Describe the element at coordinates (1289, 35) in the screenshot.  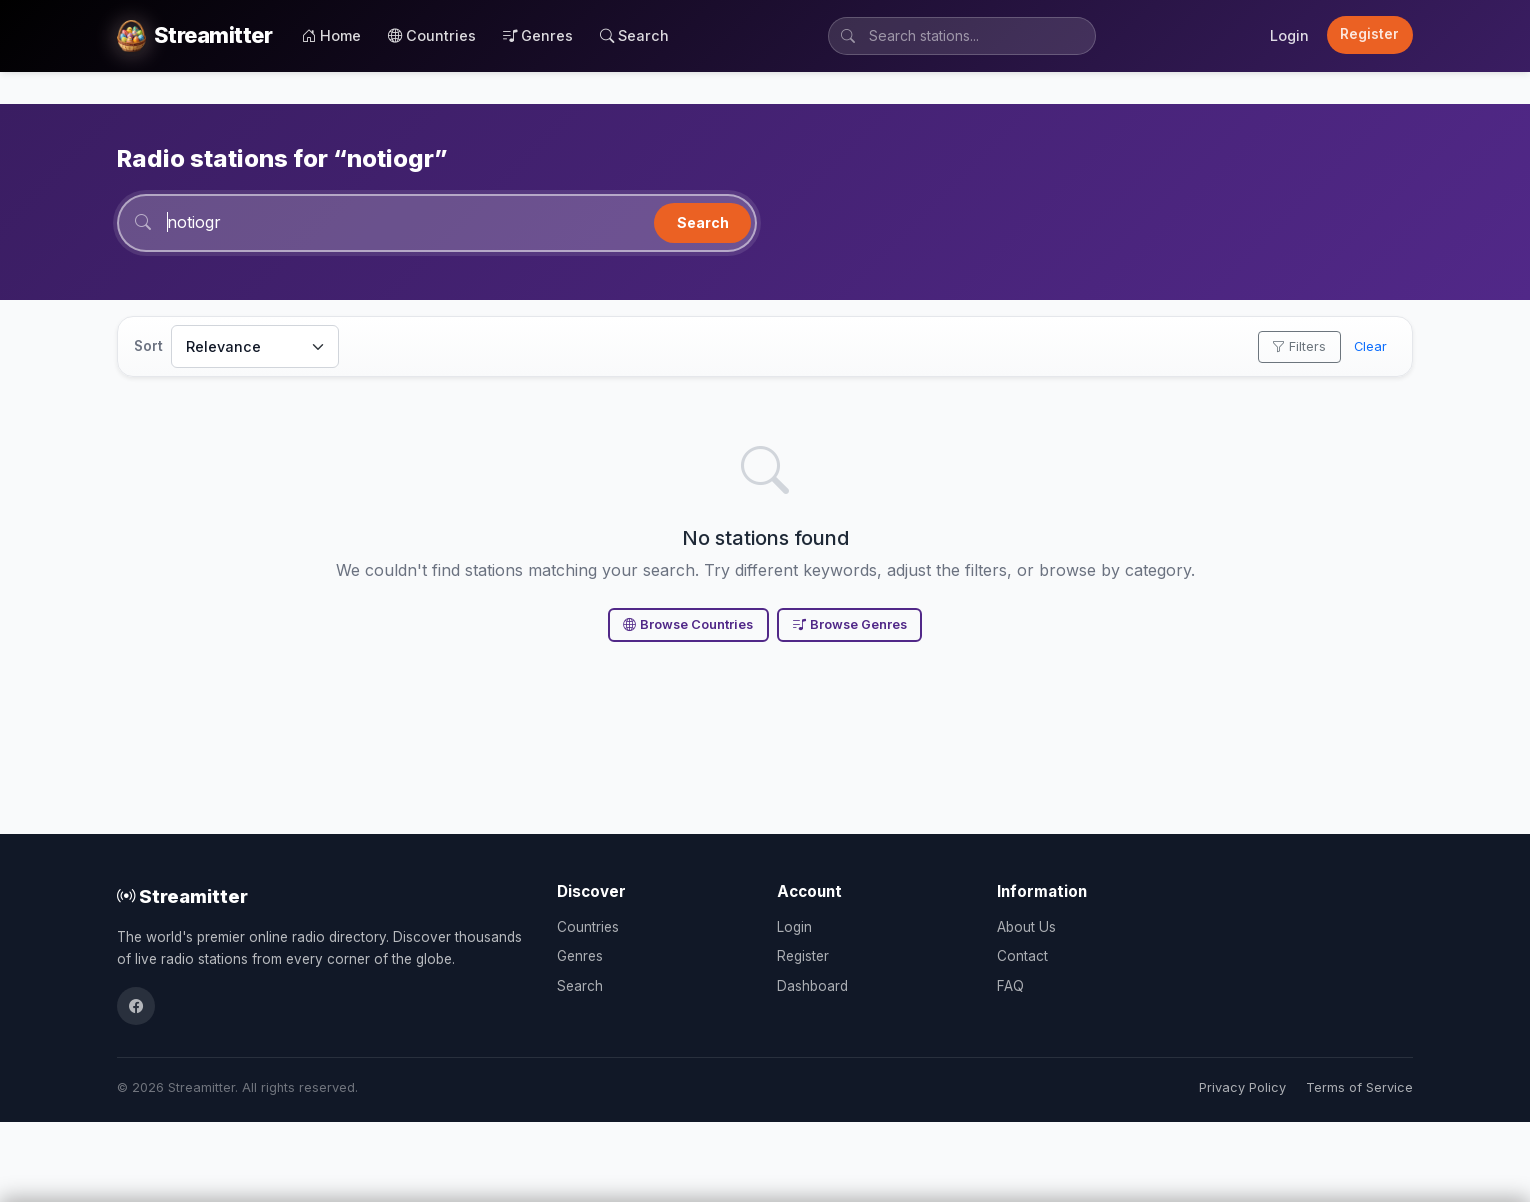
I see `Login` at that location.